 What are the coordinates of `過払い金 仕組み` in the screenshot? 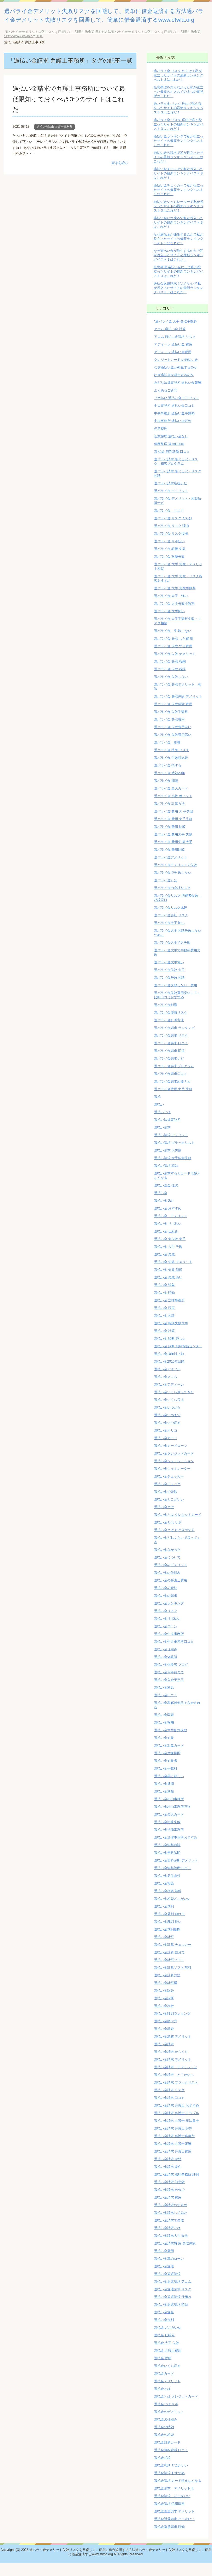 It's located at (166, 1244).